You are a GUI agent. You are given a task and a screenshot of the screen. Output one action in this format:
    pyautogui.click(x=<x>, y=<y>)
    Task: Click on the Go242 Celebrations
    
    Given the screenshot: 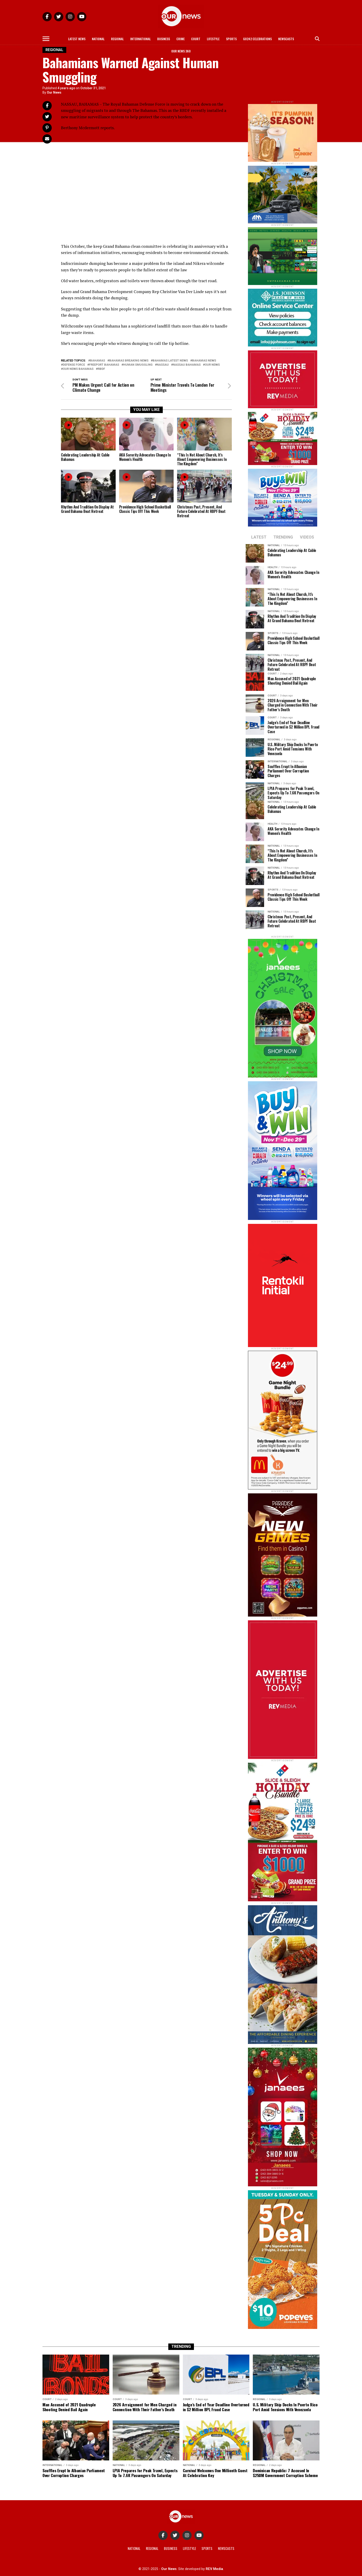 What is the action you would take?
    pyautogui.click(x=257, y=38)
    